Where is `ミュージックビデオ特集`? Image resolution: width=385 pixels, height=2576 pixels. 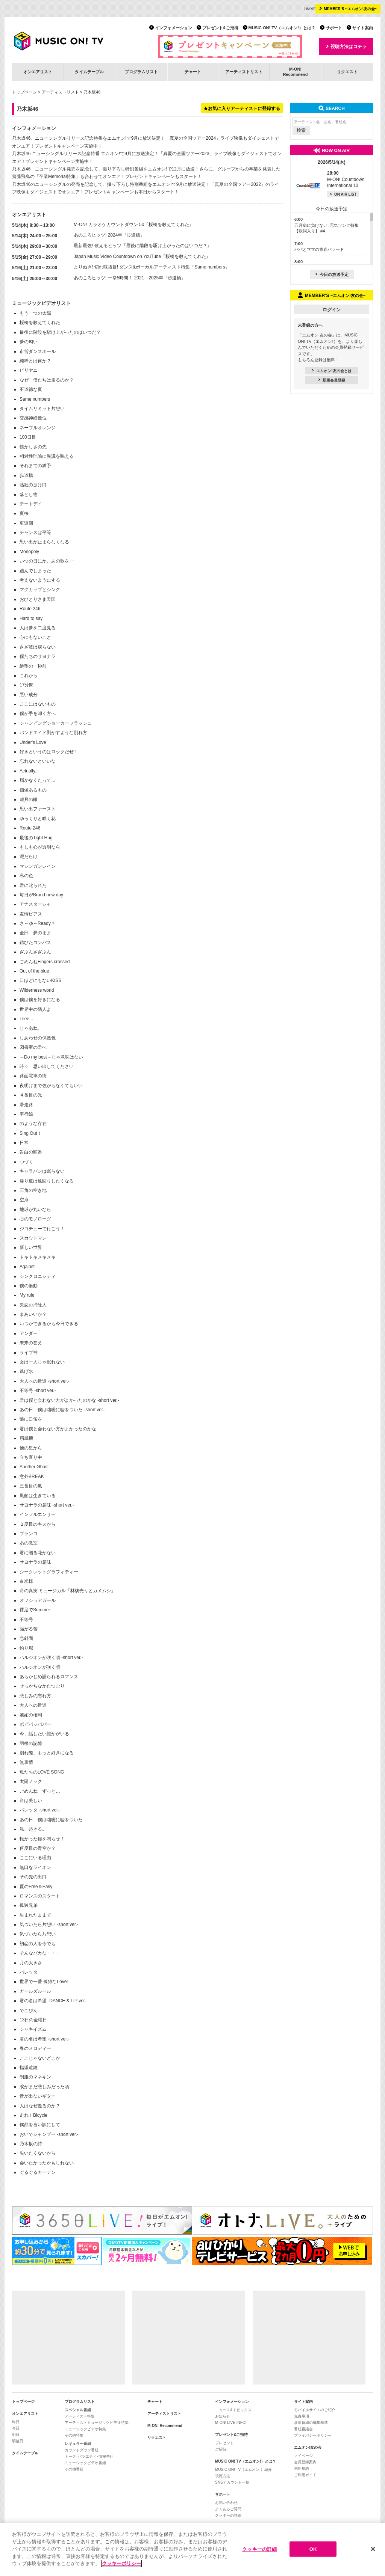 ミュージックビデオ特集 is located at coordinates (85, 2429).